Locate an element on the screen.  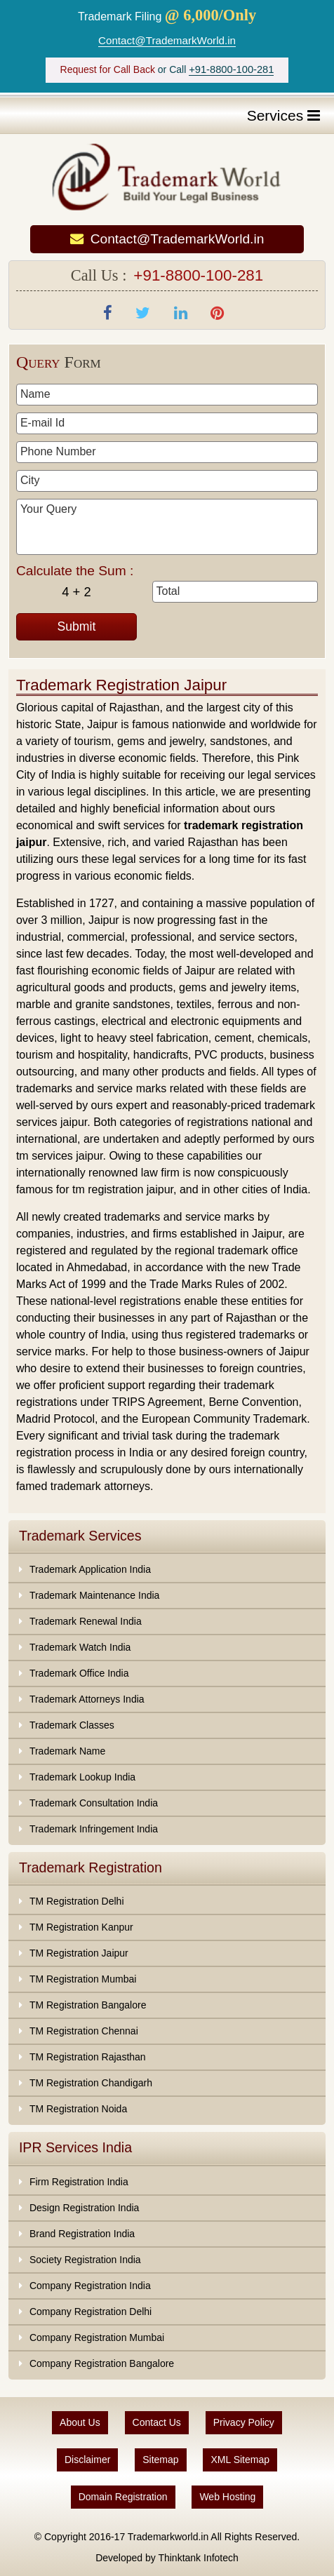
TM Registration Jaipur is located at coordinates (78, 1953).